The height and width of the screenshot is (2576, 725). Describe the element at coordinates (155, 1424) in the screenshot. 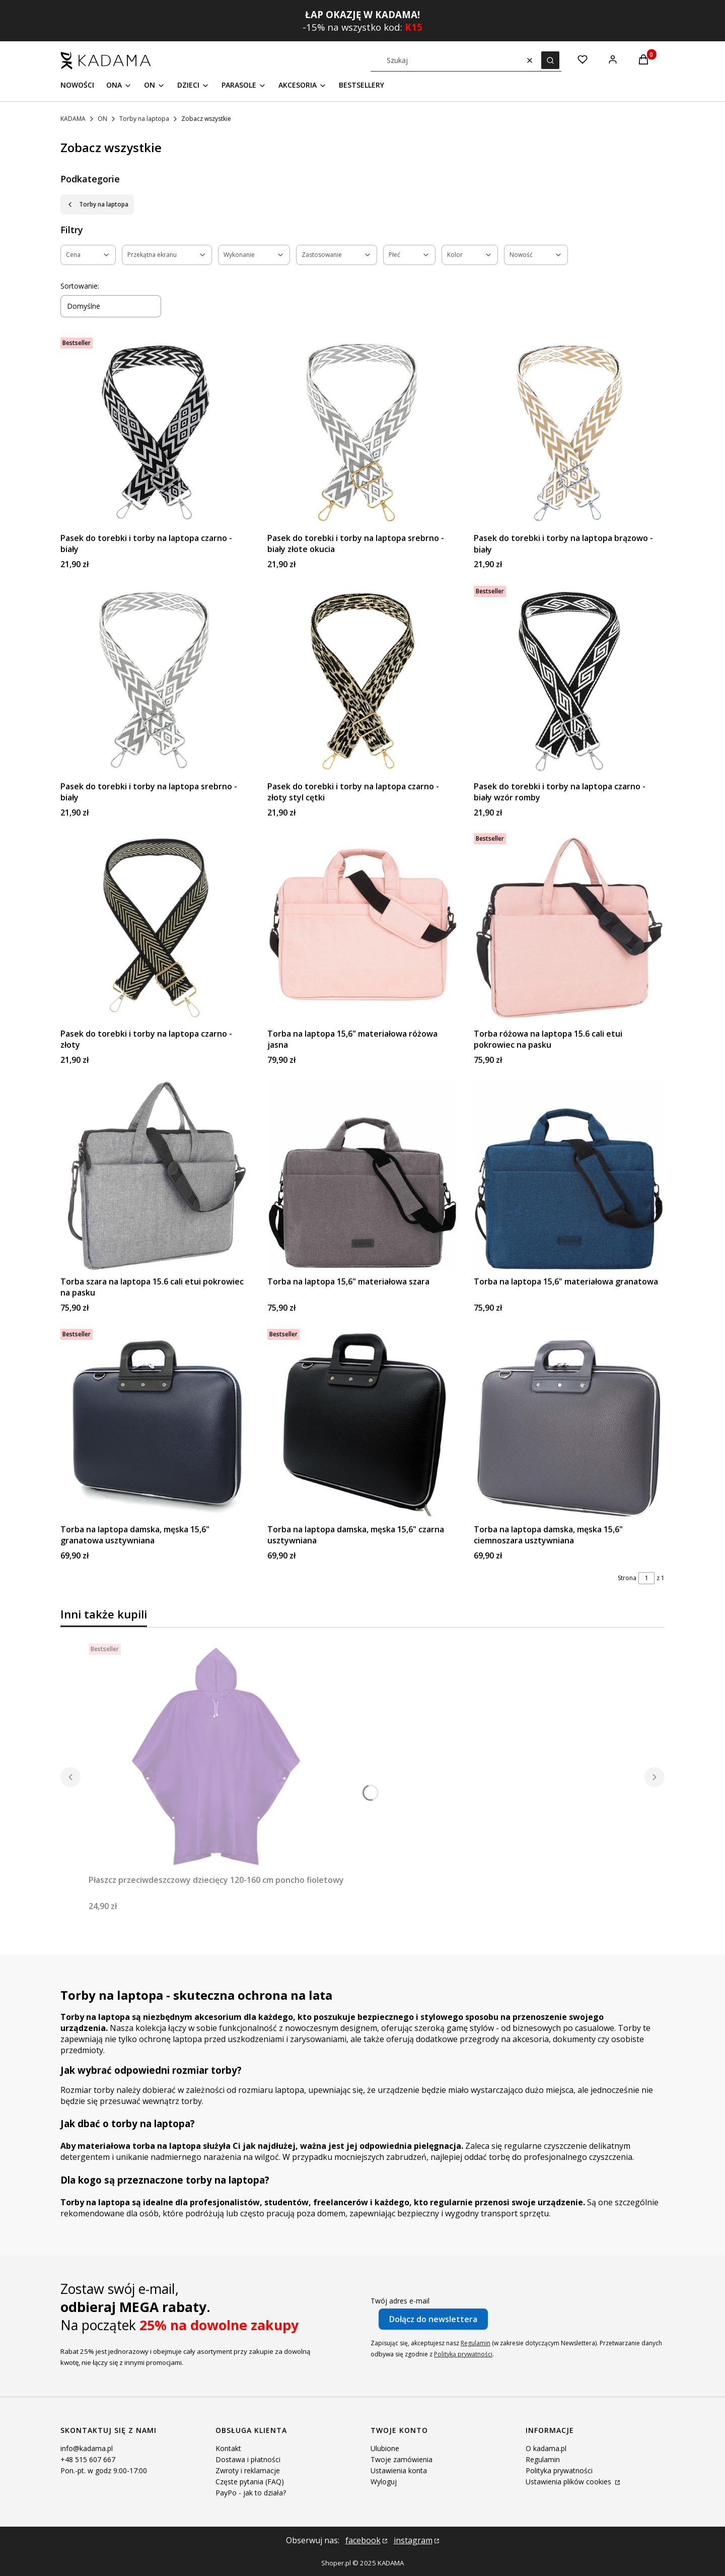

I see `[Przejdź do produktu Torba na laptopa damska, męska 15,6" granatowa usztywniana.]` at that location.